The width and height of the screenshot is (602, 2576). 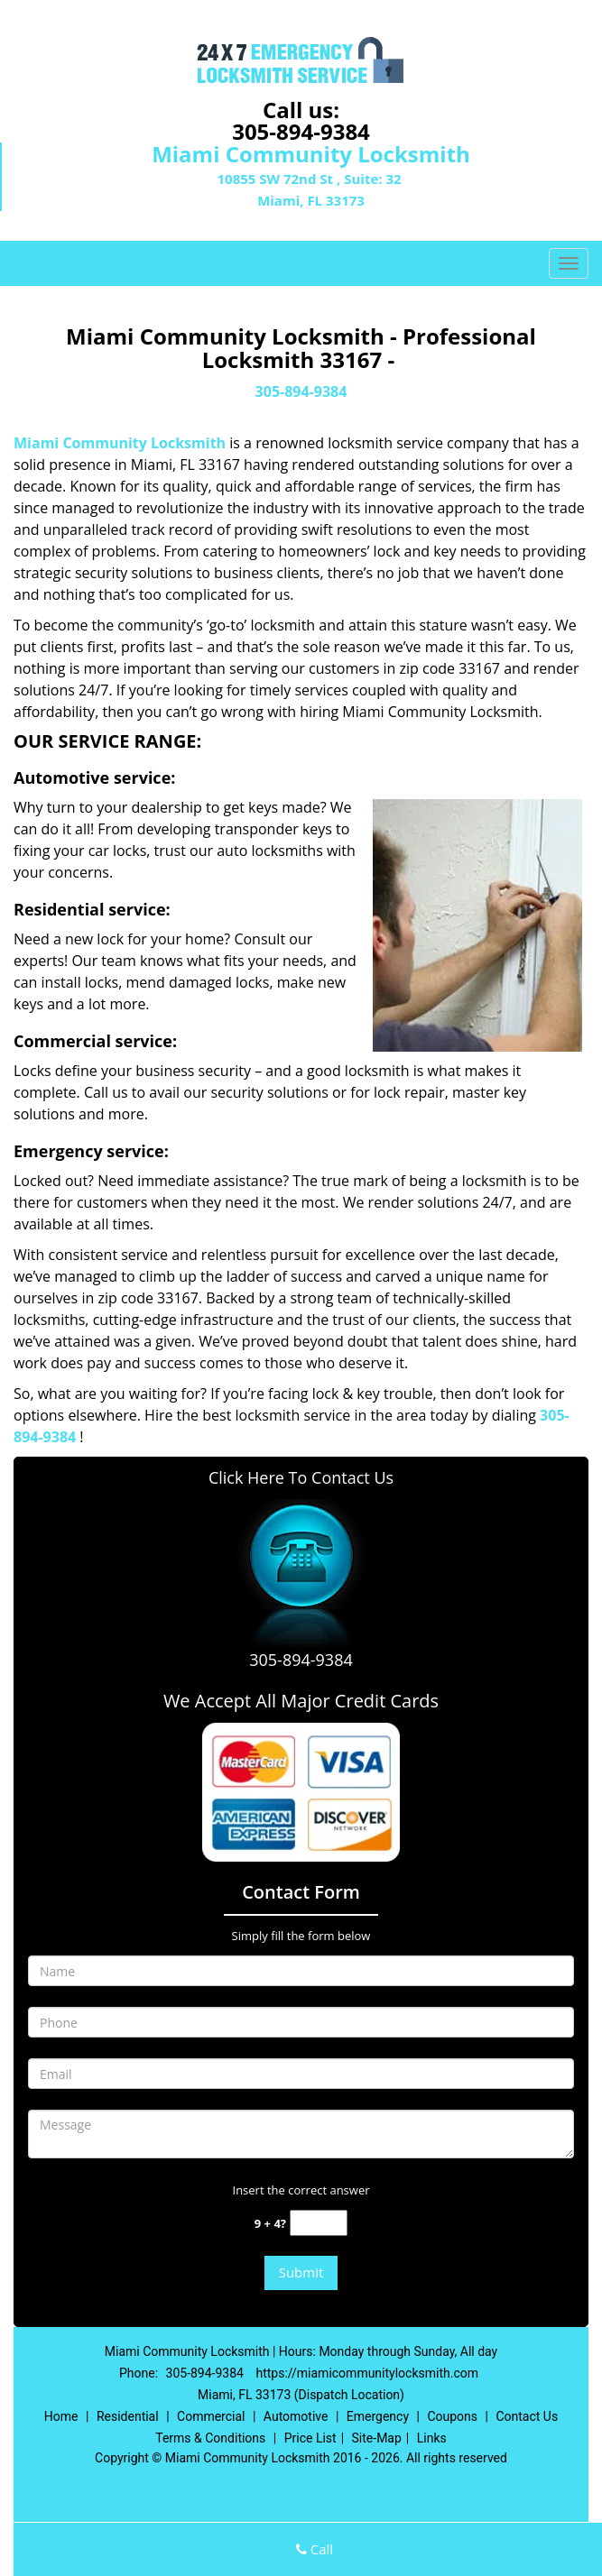 What do you see at coordinates (452, 2416) in the screenshot?
I see `Coupons` at bounding box center [452, 2416].